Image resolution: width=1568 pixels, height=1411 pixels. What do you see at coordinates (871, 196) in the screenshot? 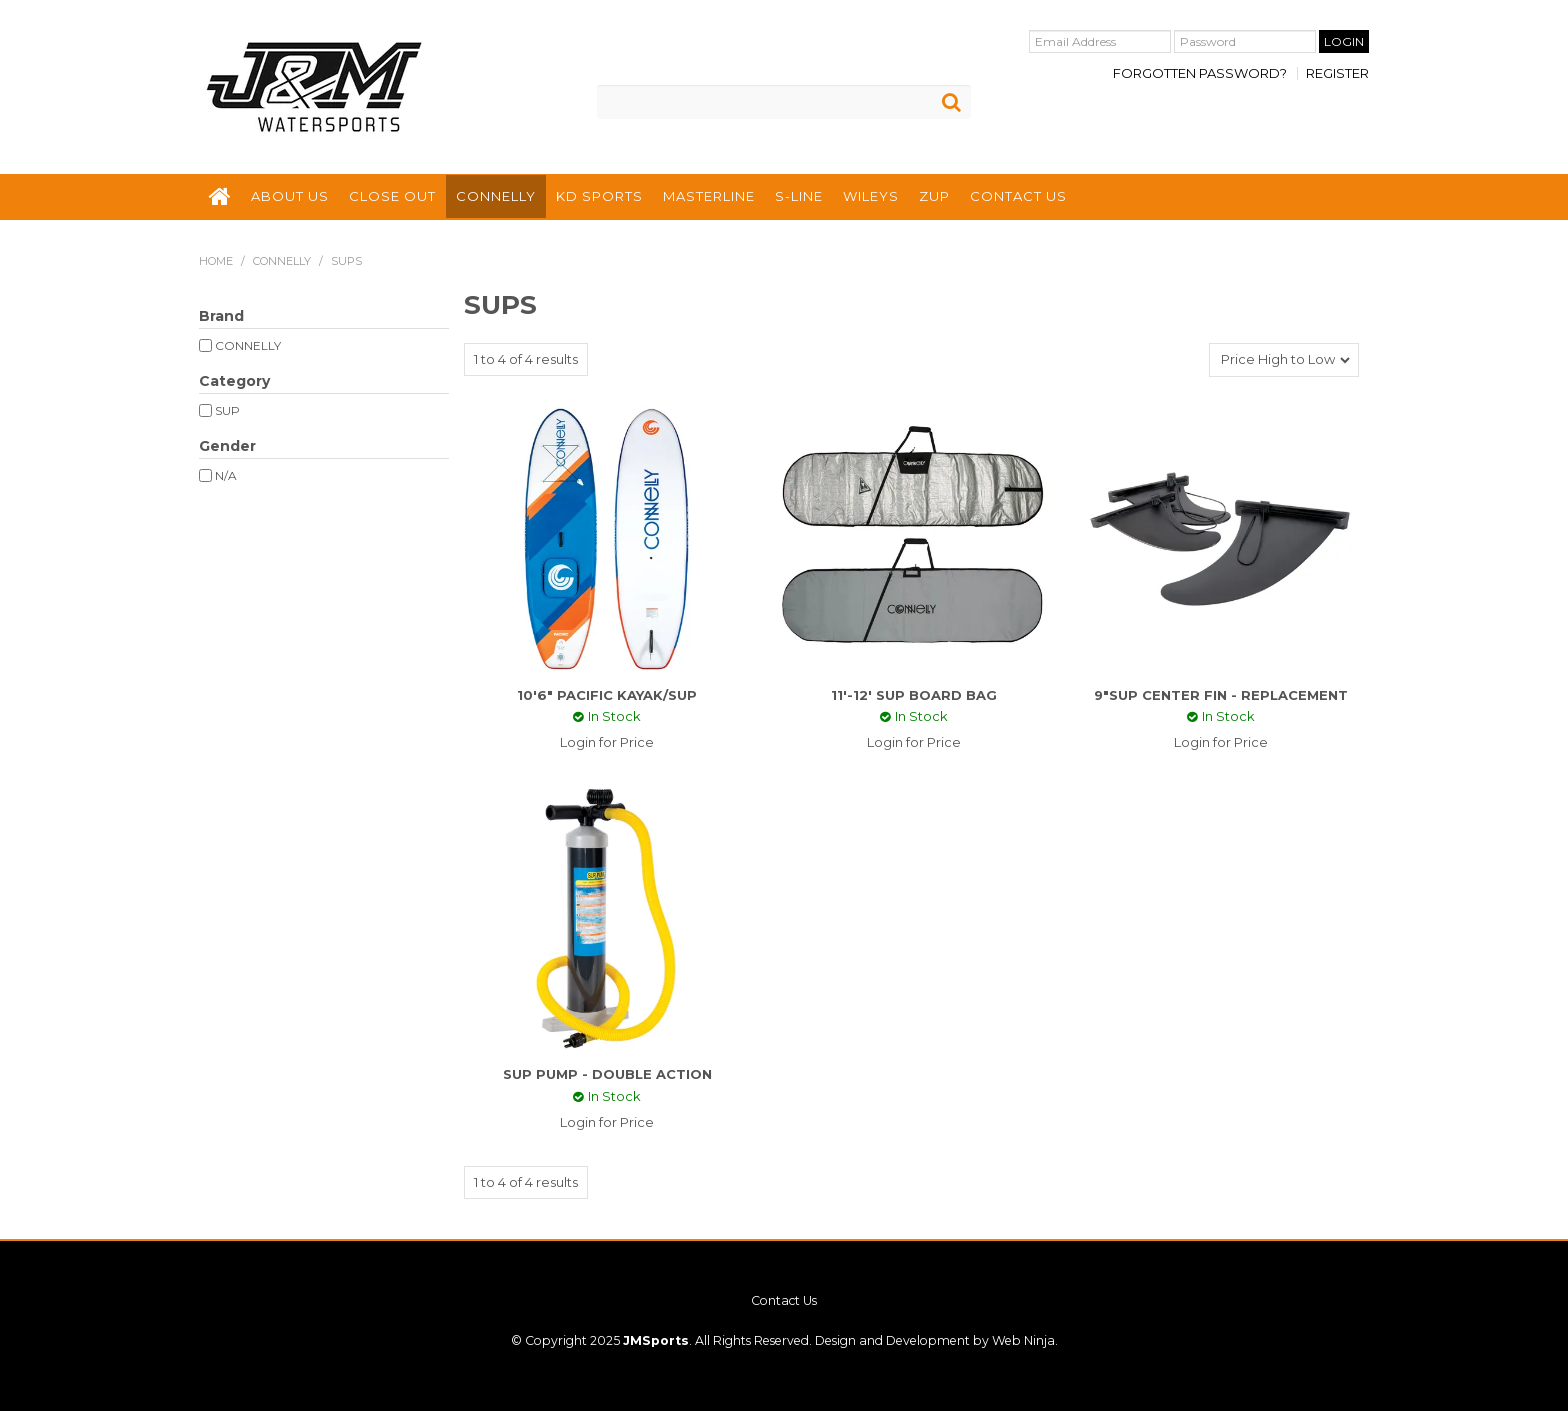
I see `WILEYS` at bounding box center [871, 196].